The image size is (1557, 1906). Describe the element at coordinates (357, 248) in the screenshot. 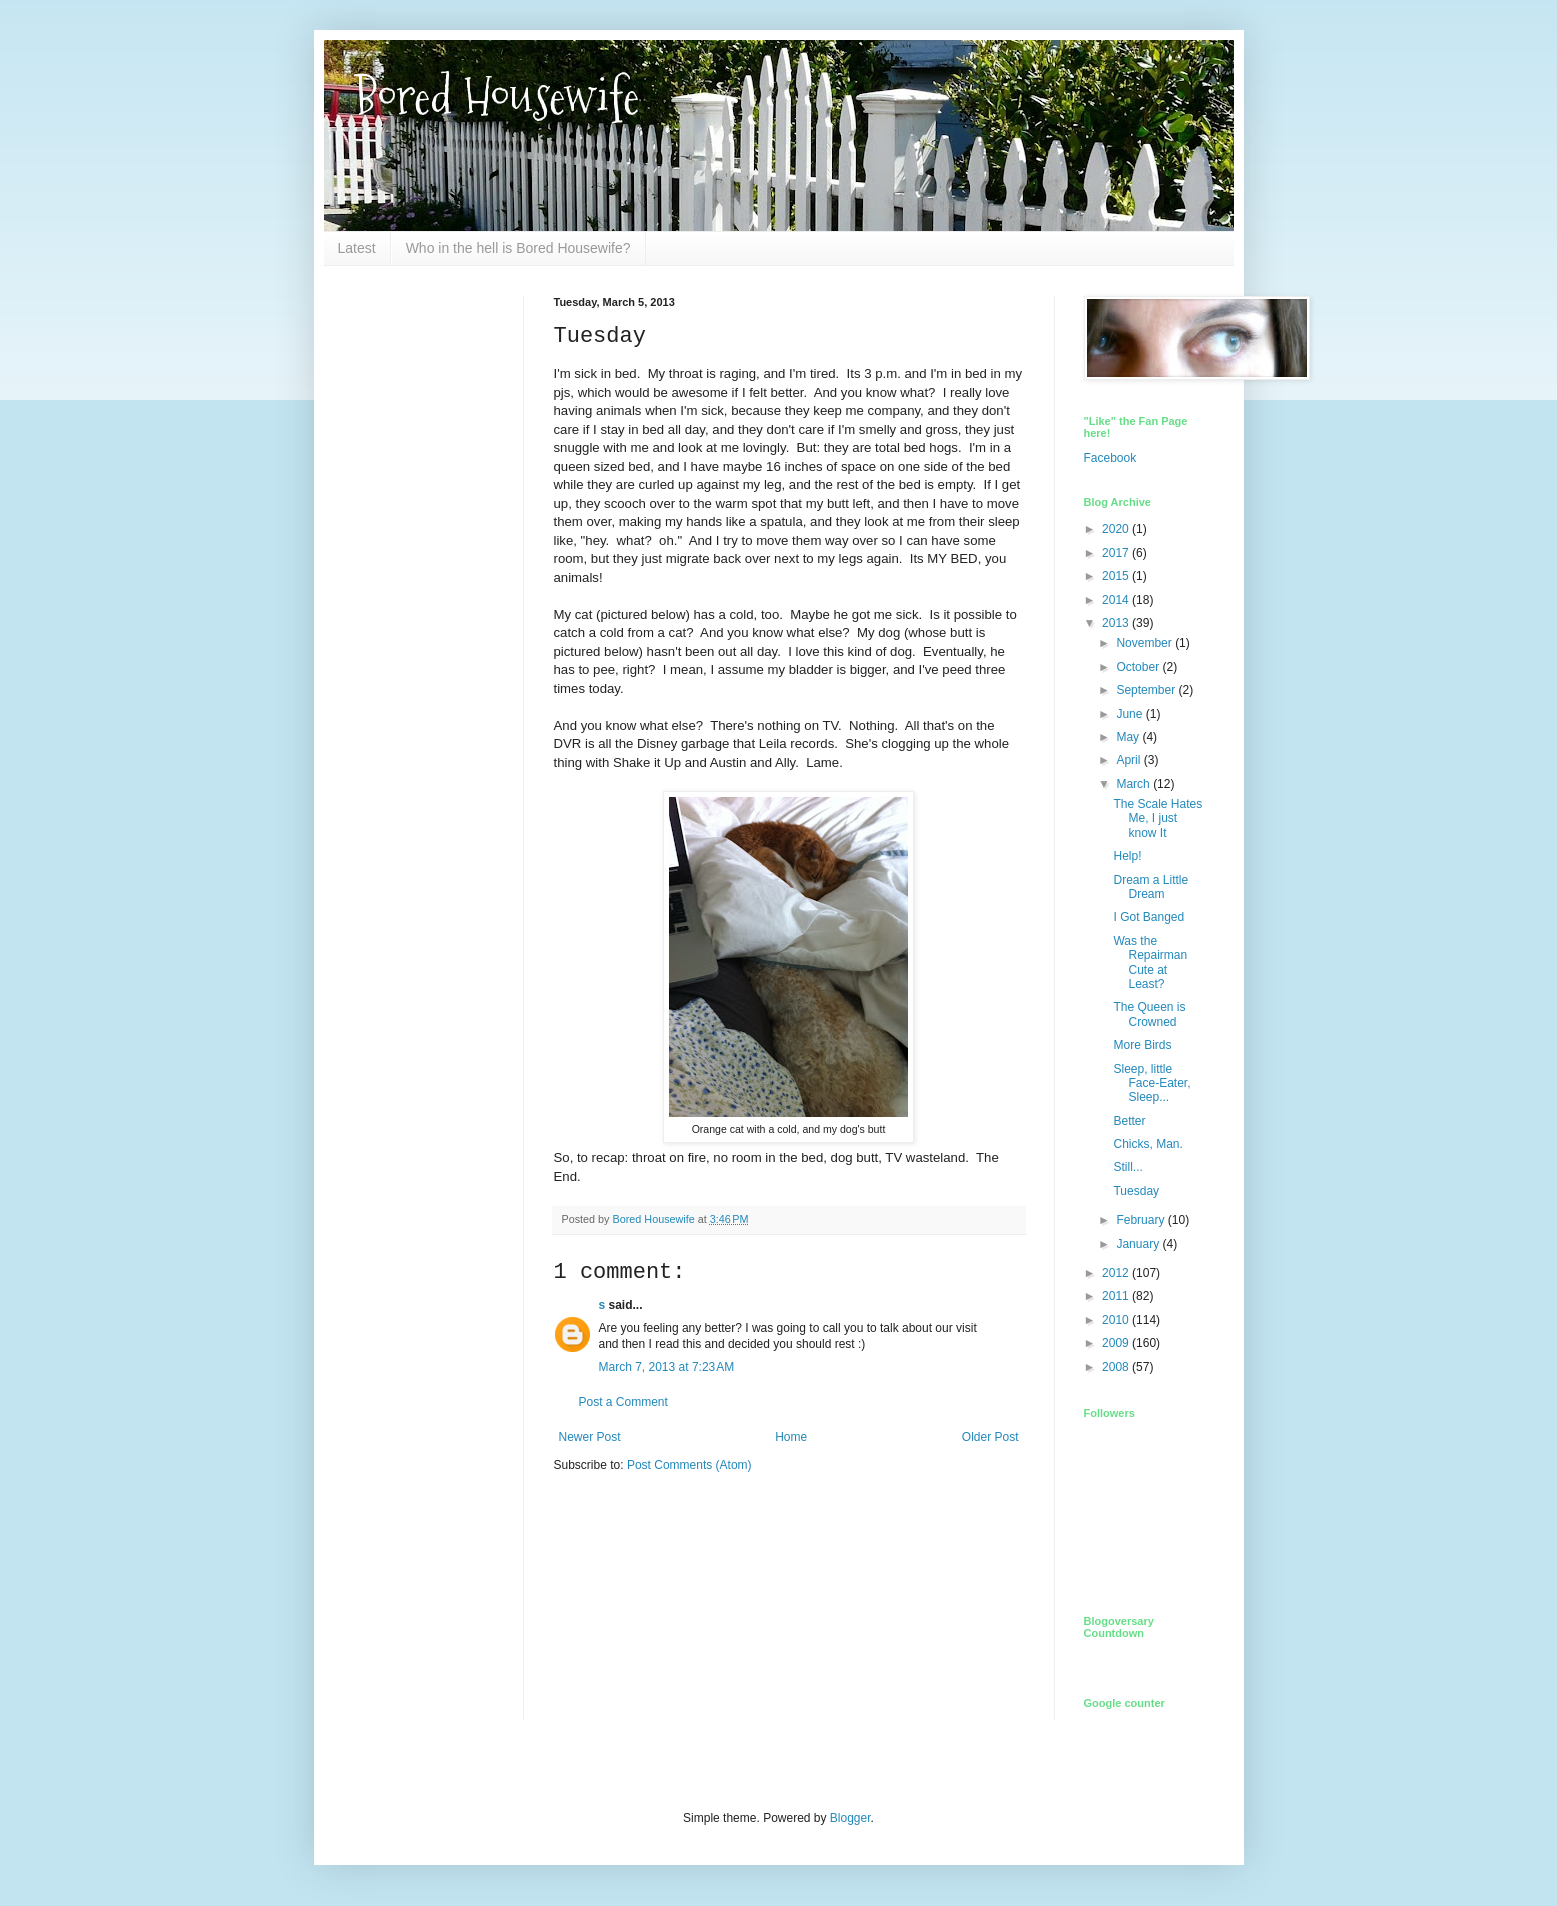

I see `Latest` at that location.